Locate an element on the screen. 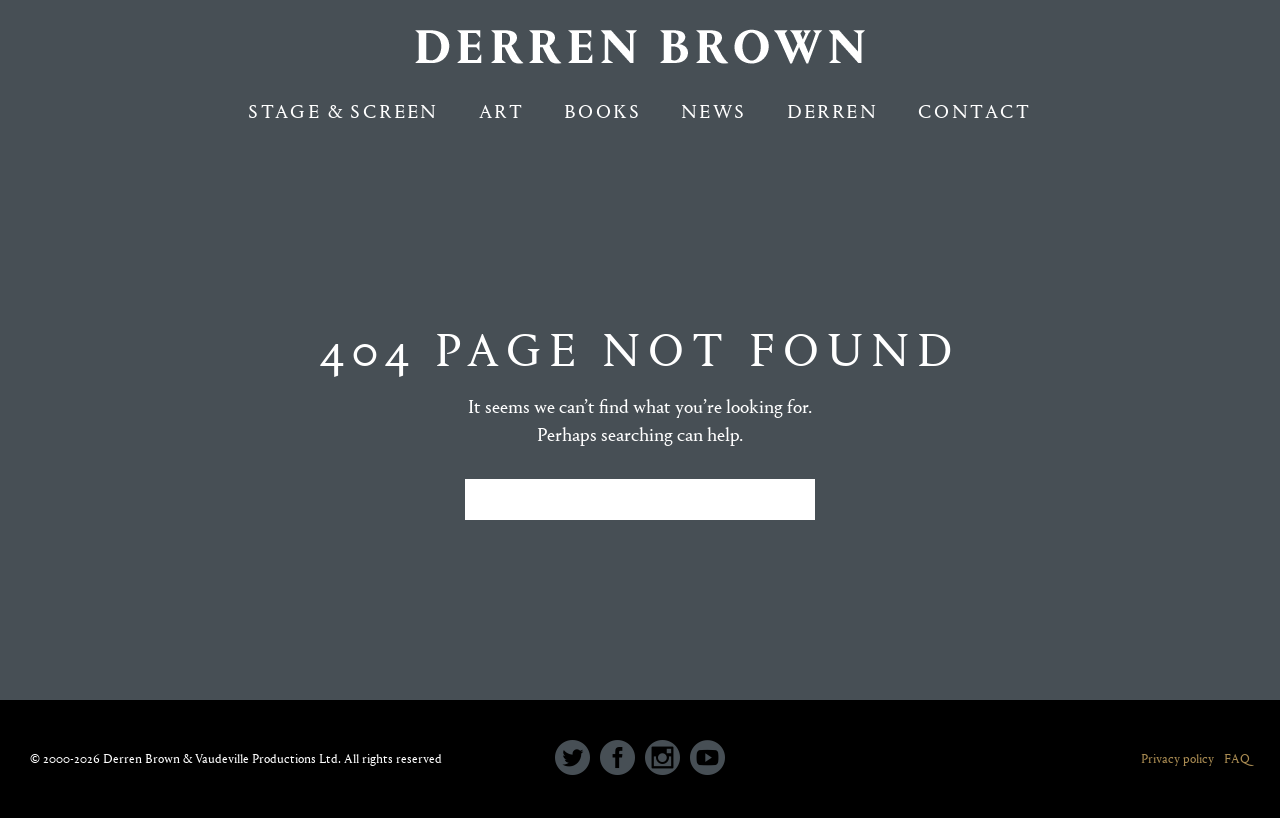 This screenshot has height=818, width=1280. [icon-social_twitter_circle] is located at coordinates (577, 759).